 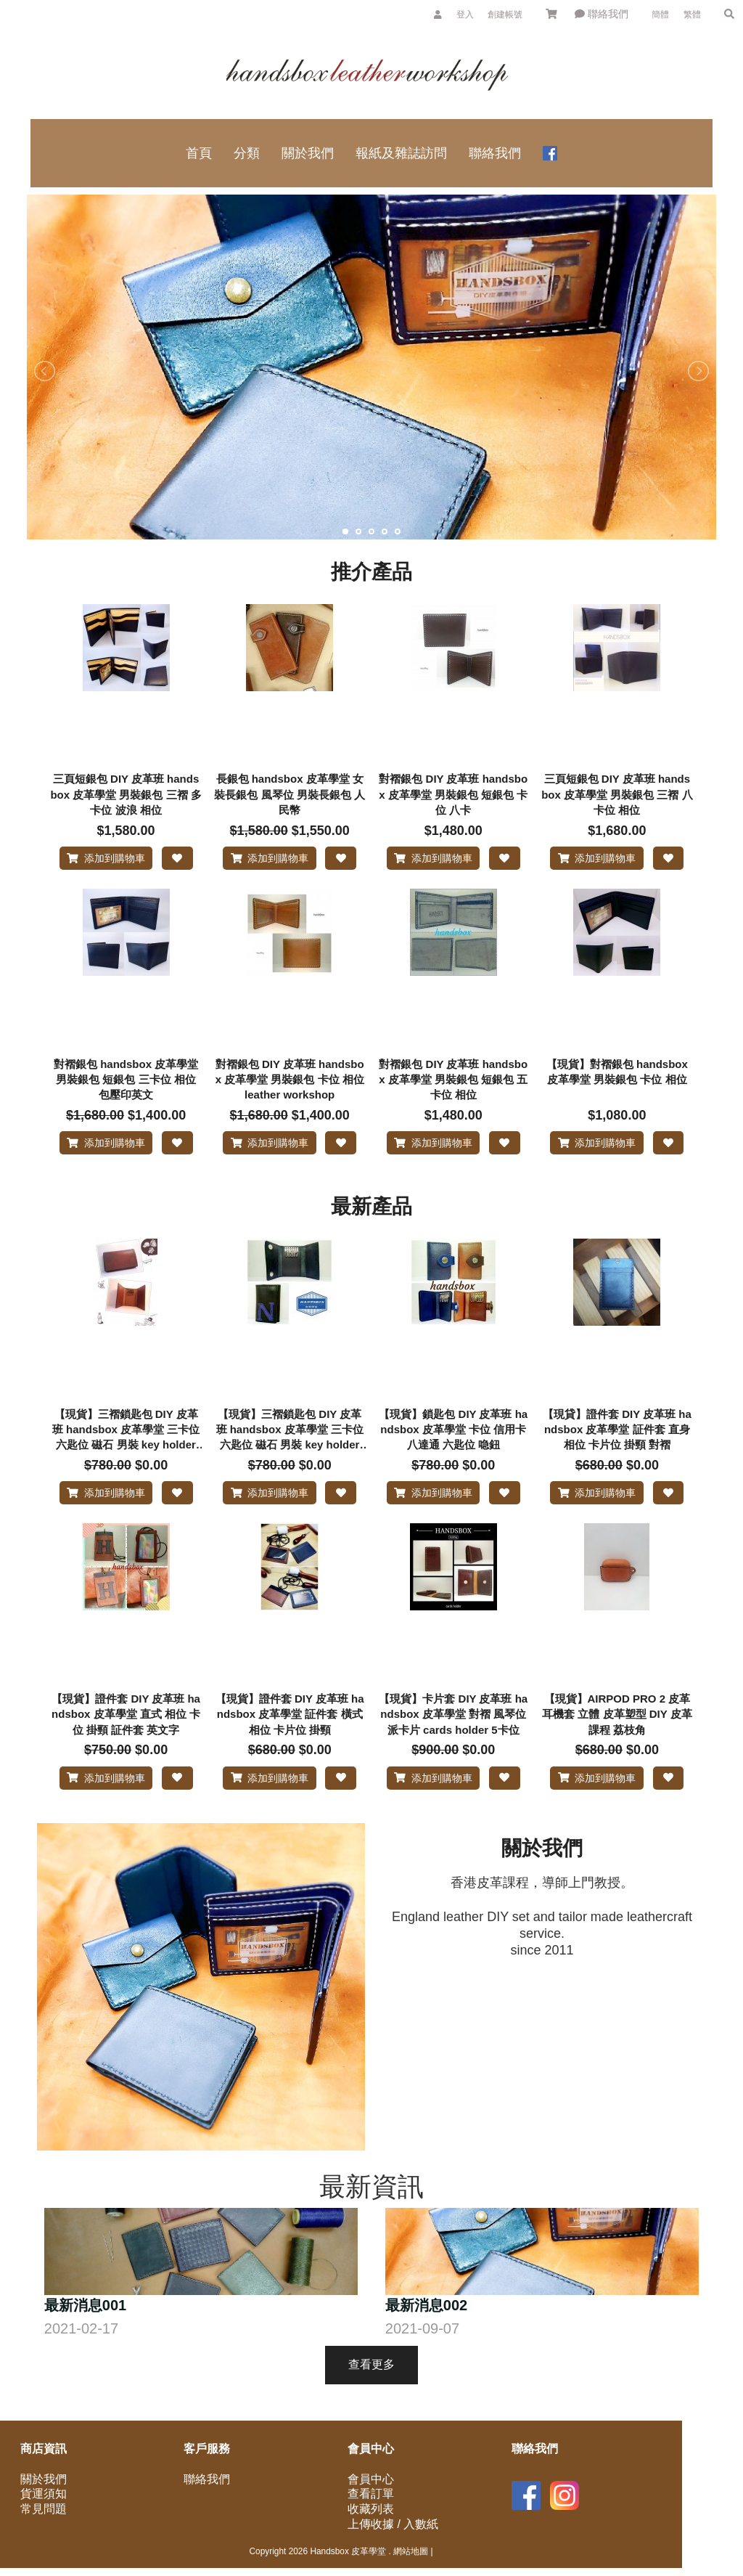 What do you see at coordinates (453, 1447) in the screenshot?
I see `【現貨】鎖匙包 DIY 皮革班 handsbox 皮革學堂 卡位 信用卡 八達通 六匙位 喼鈕` at bounding box center [453, 1447].